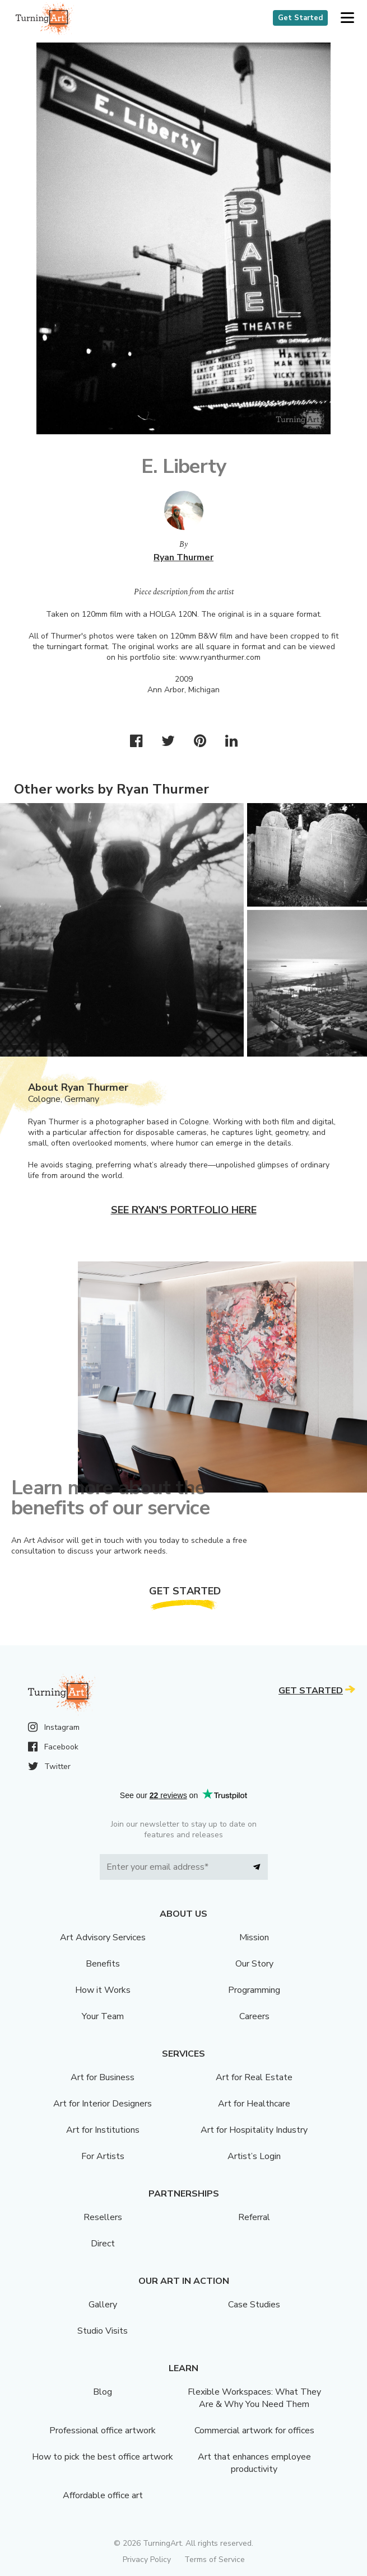 The image size is (367, 2576). Describe the element at coordinates (103, 2016) in the screenshot. I see `Your Team` at that location.